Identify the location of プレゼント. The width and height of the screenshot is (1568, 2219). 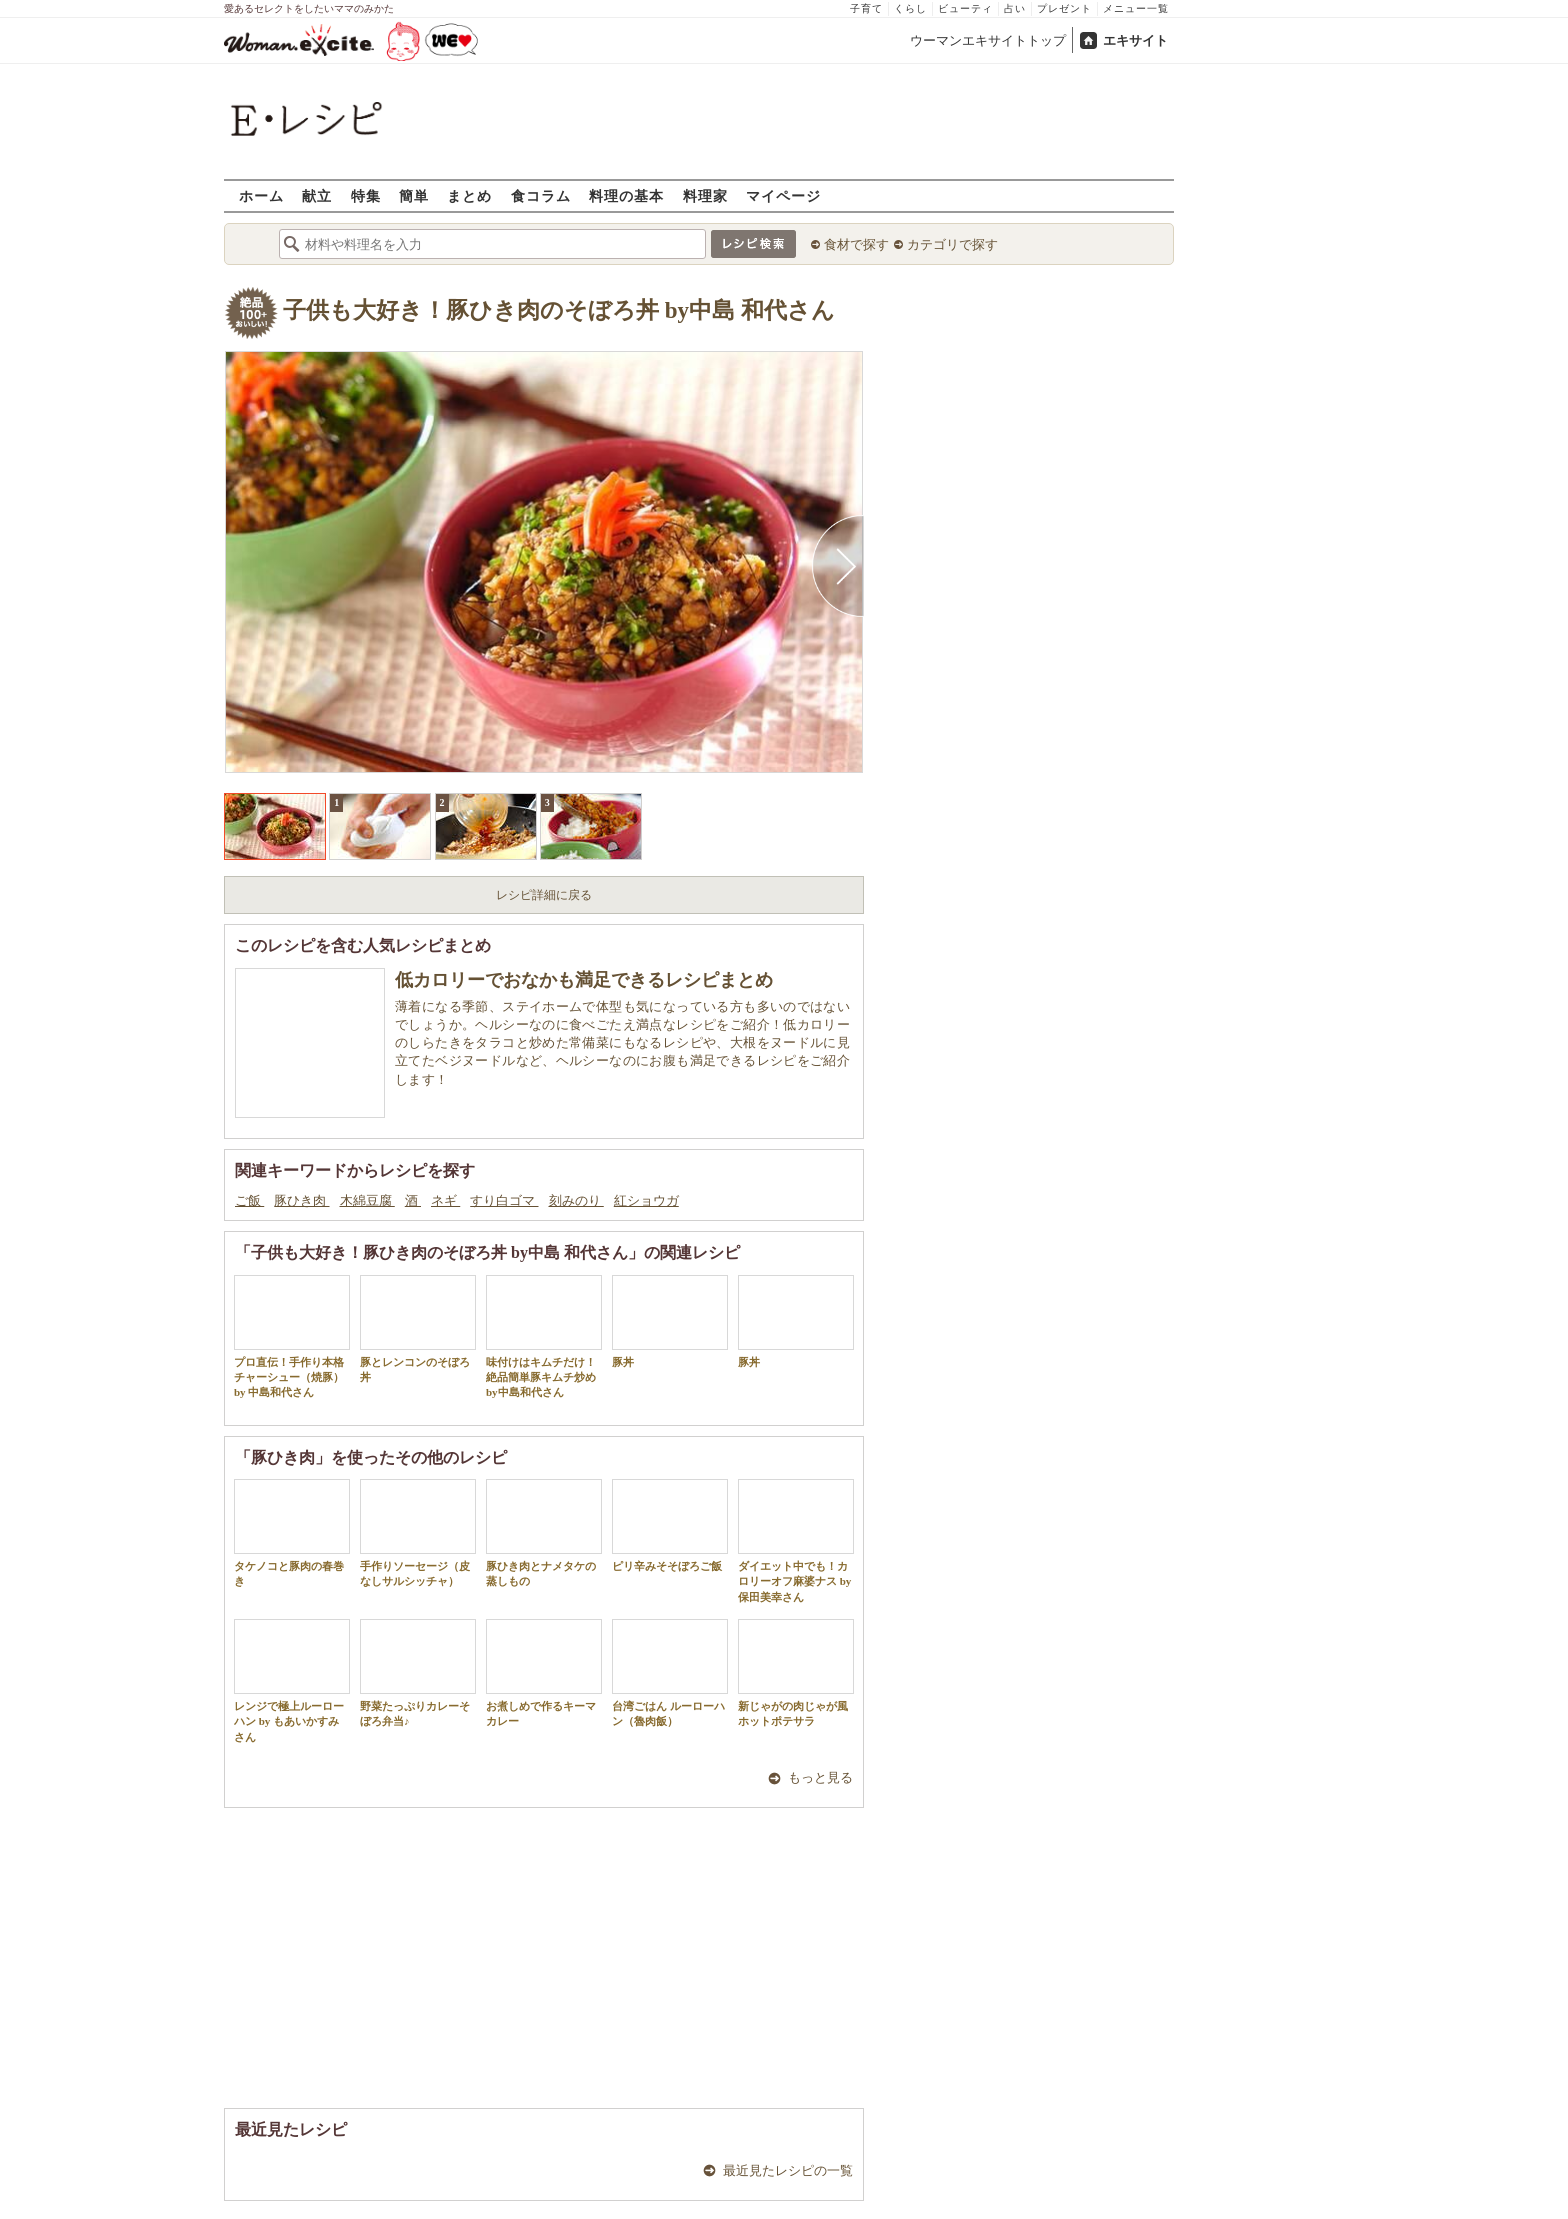
(1064, 8).